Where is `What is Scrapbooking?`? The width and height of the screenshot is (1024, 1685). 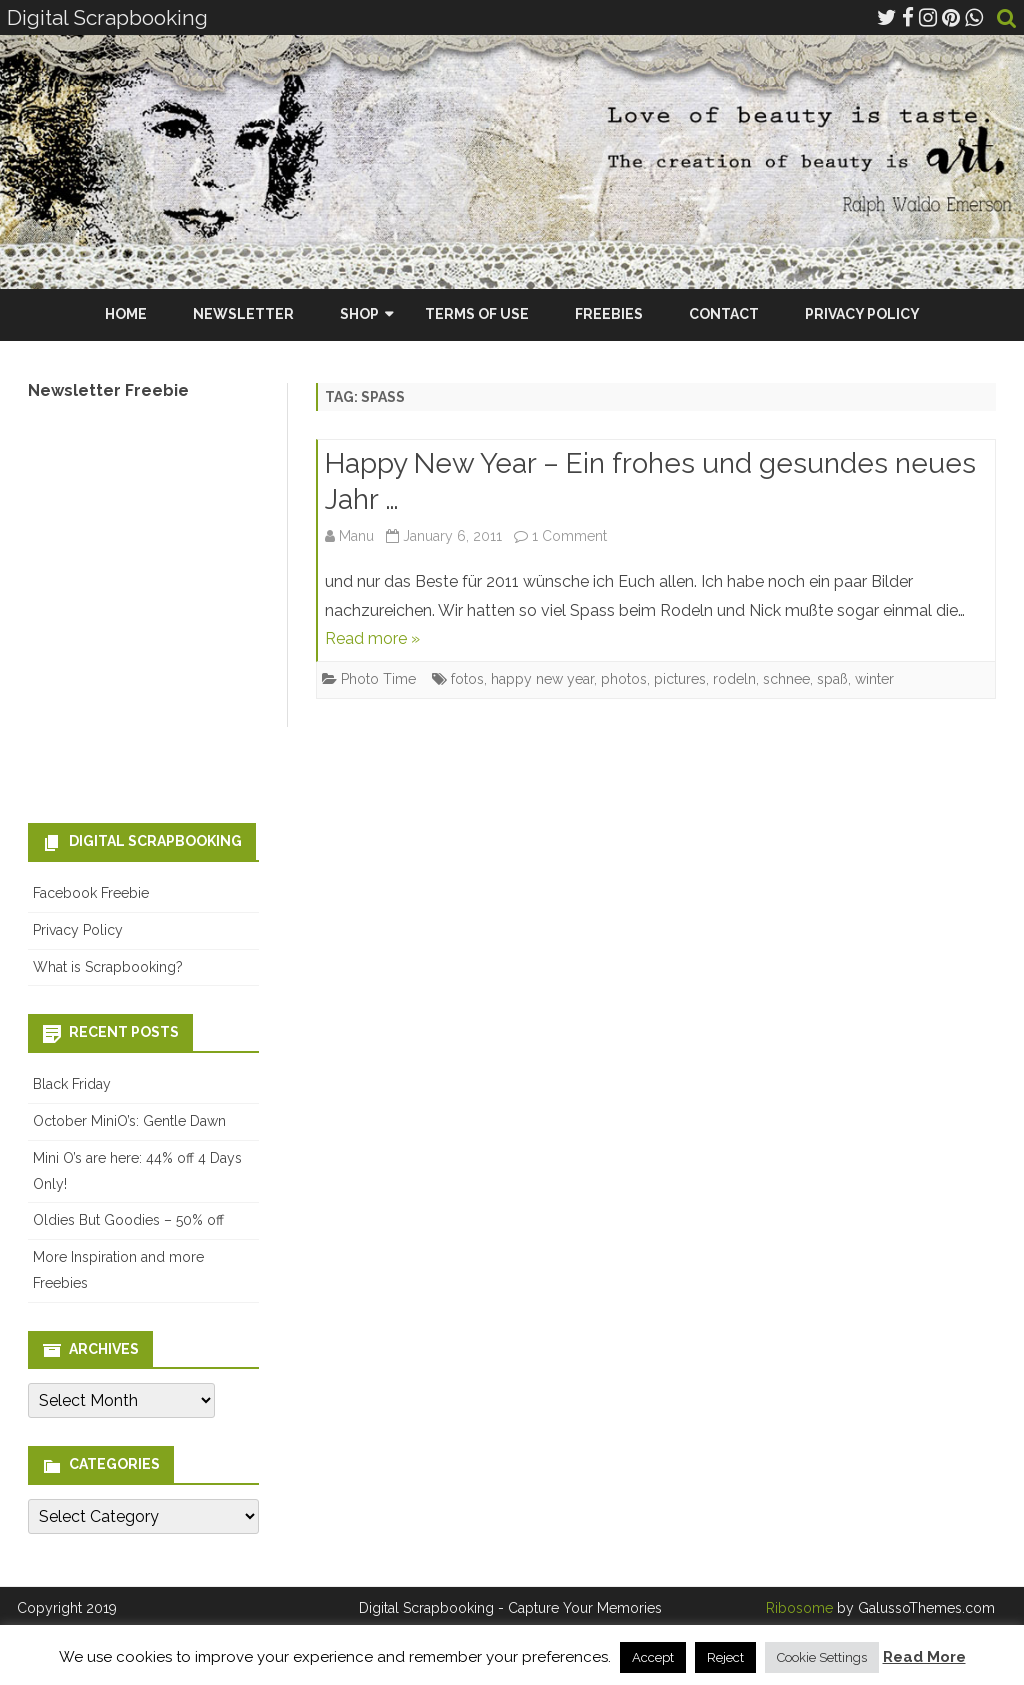
What is Scrapbooking? is located at coordinates (108, 967).